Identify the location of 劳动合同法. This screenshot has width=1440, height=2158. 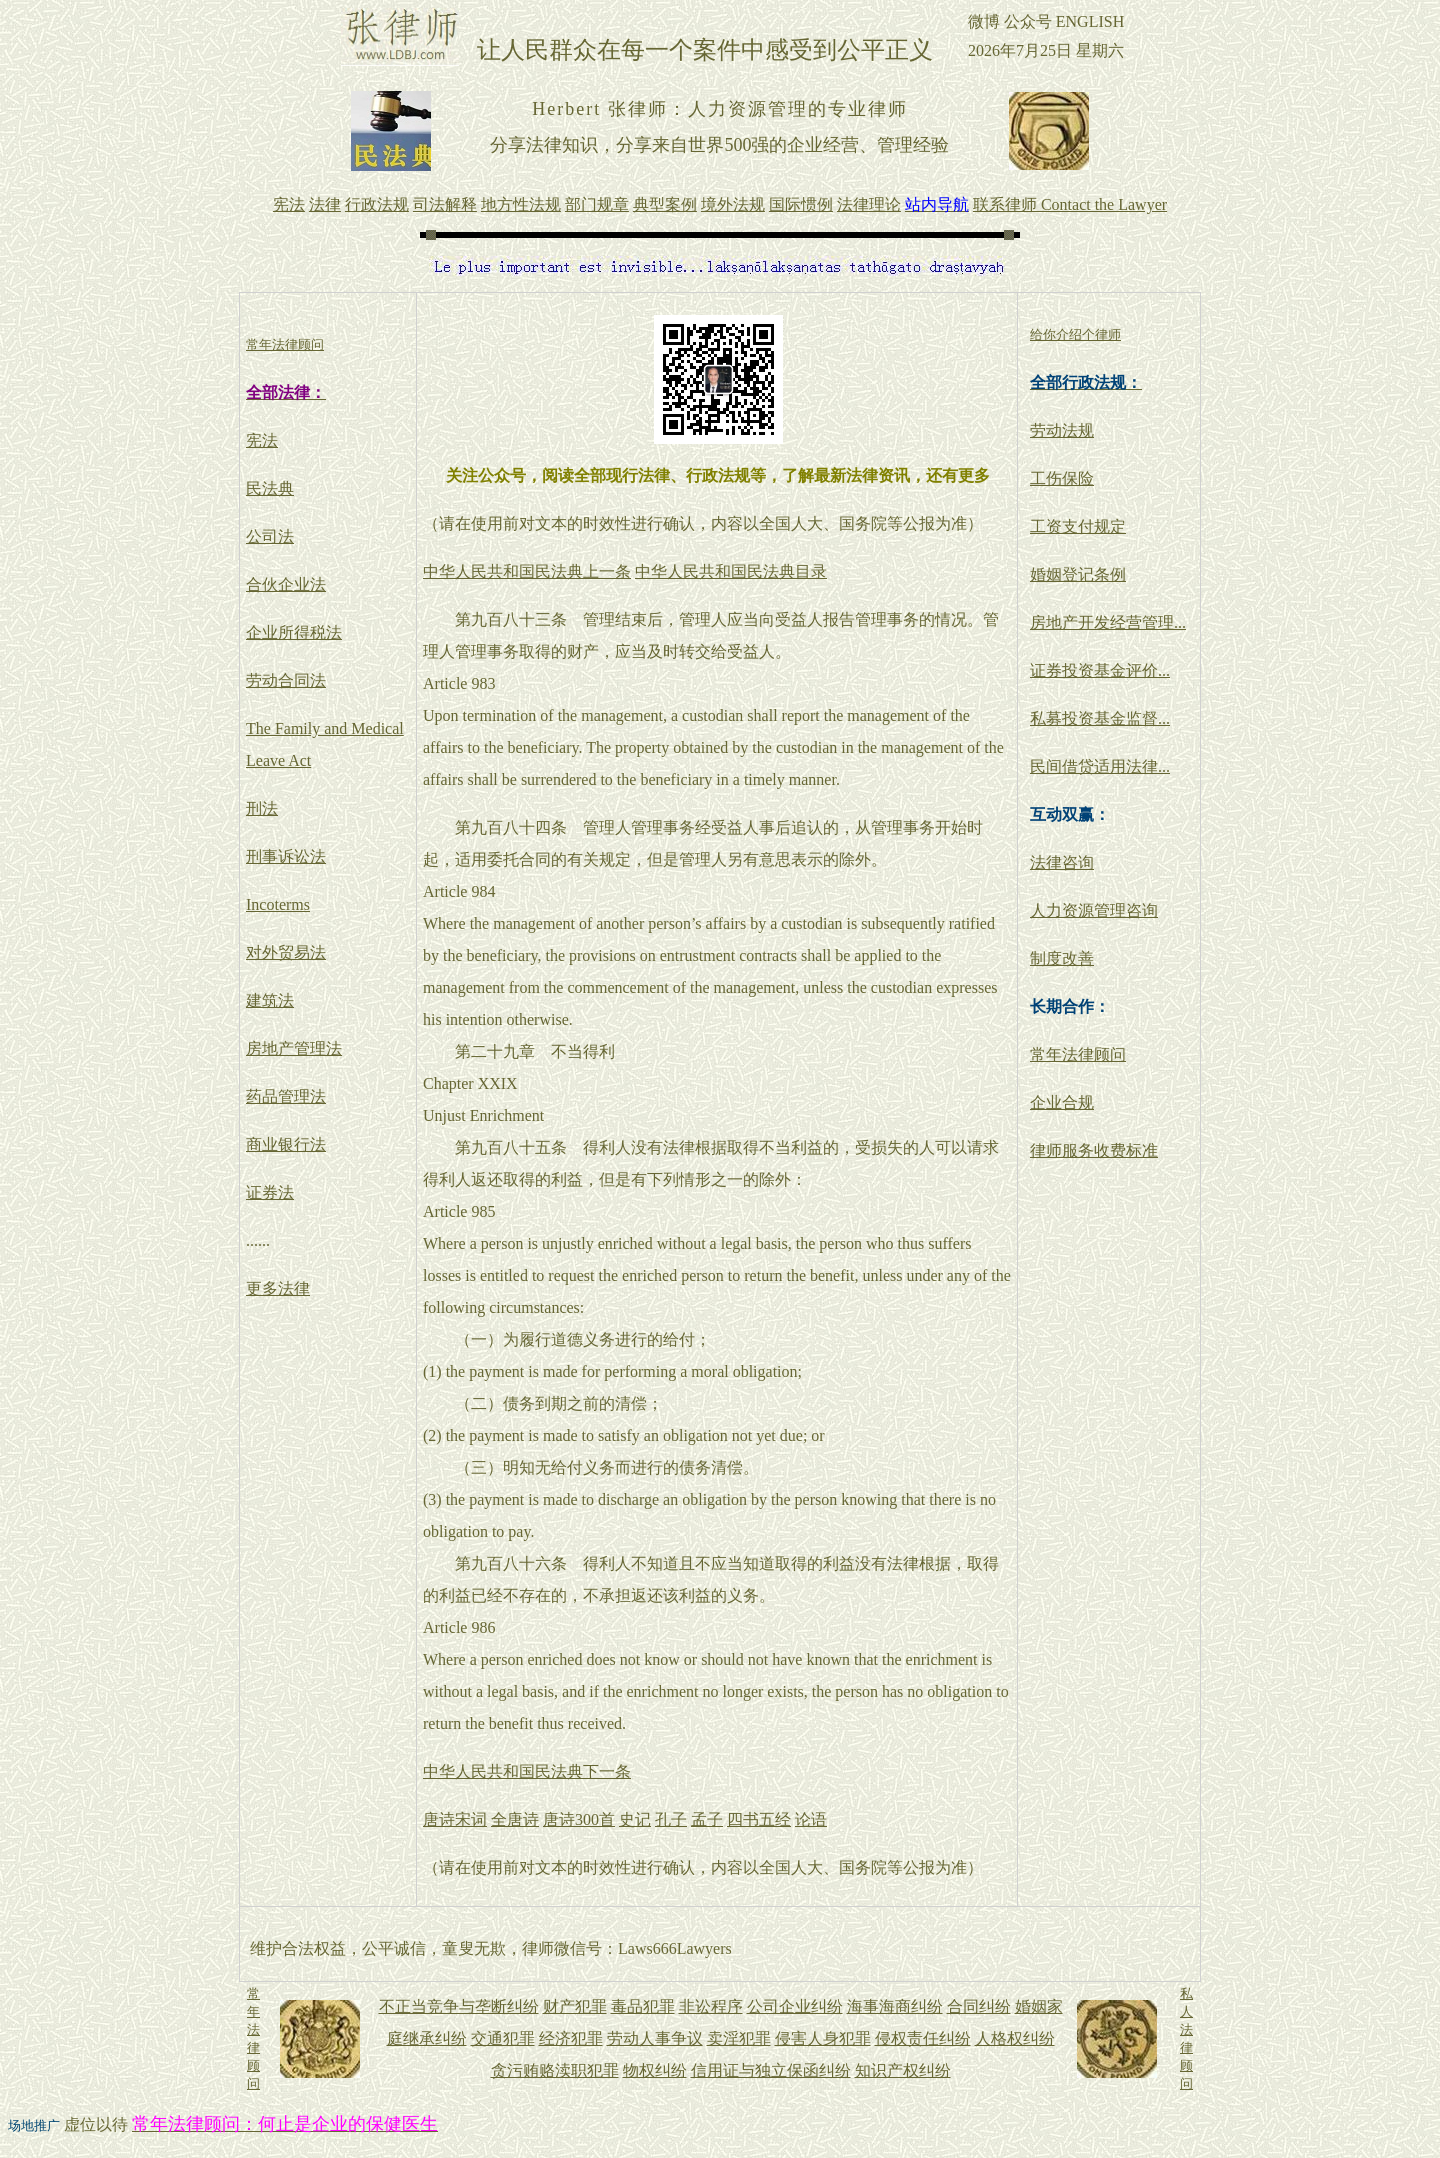
(286, 680).